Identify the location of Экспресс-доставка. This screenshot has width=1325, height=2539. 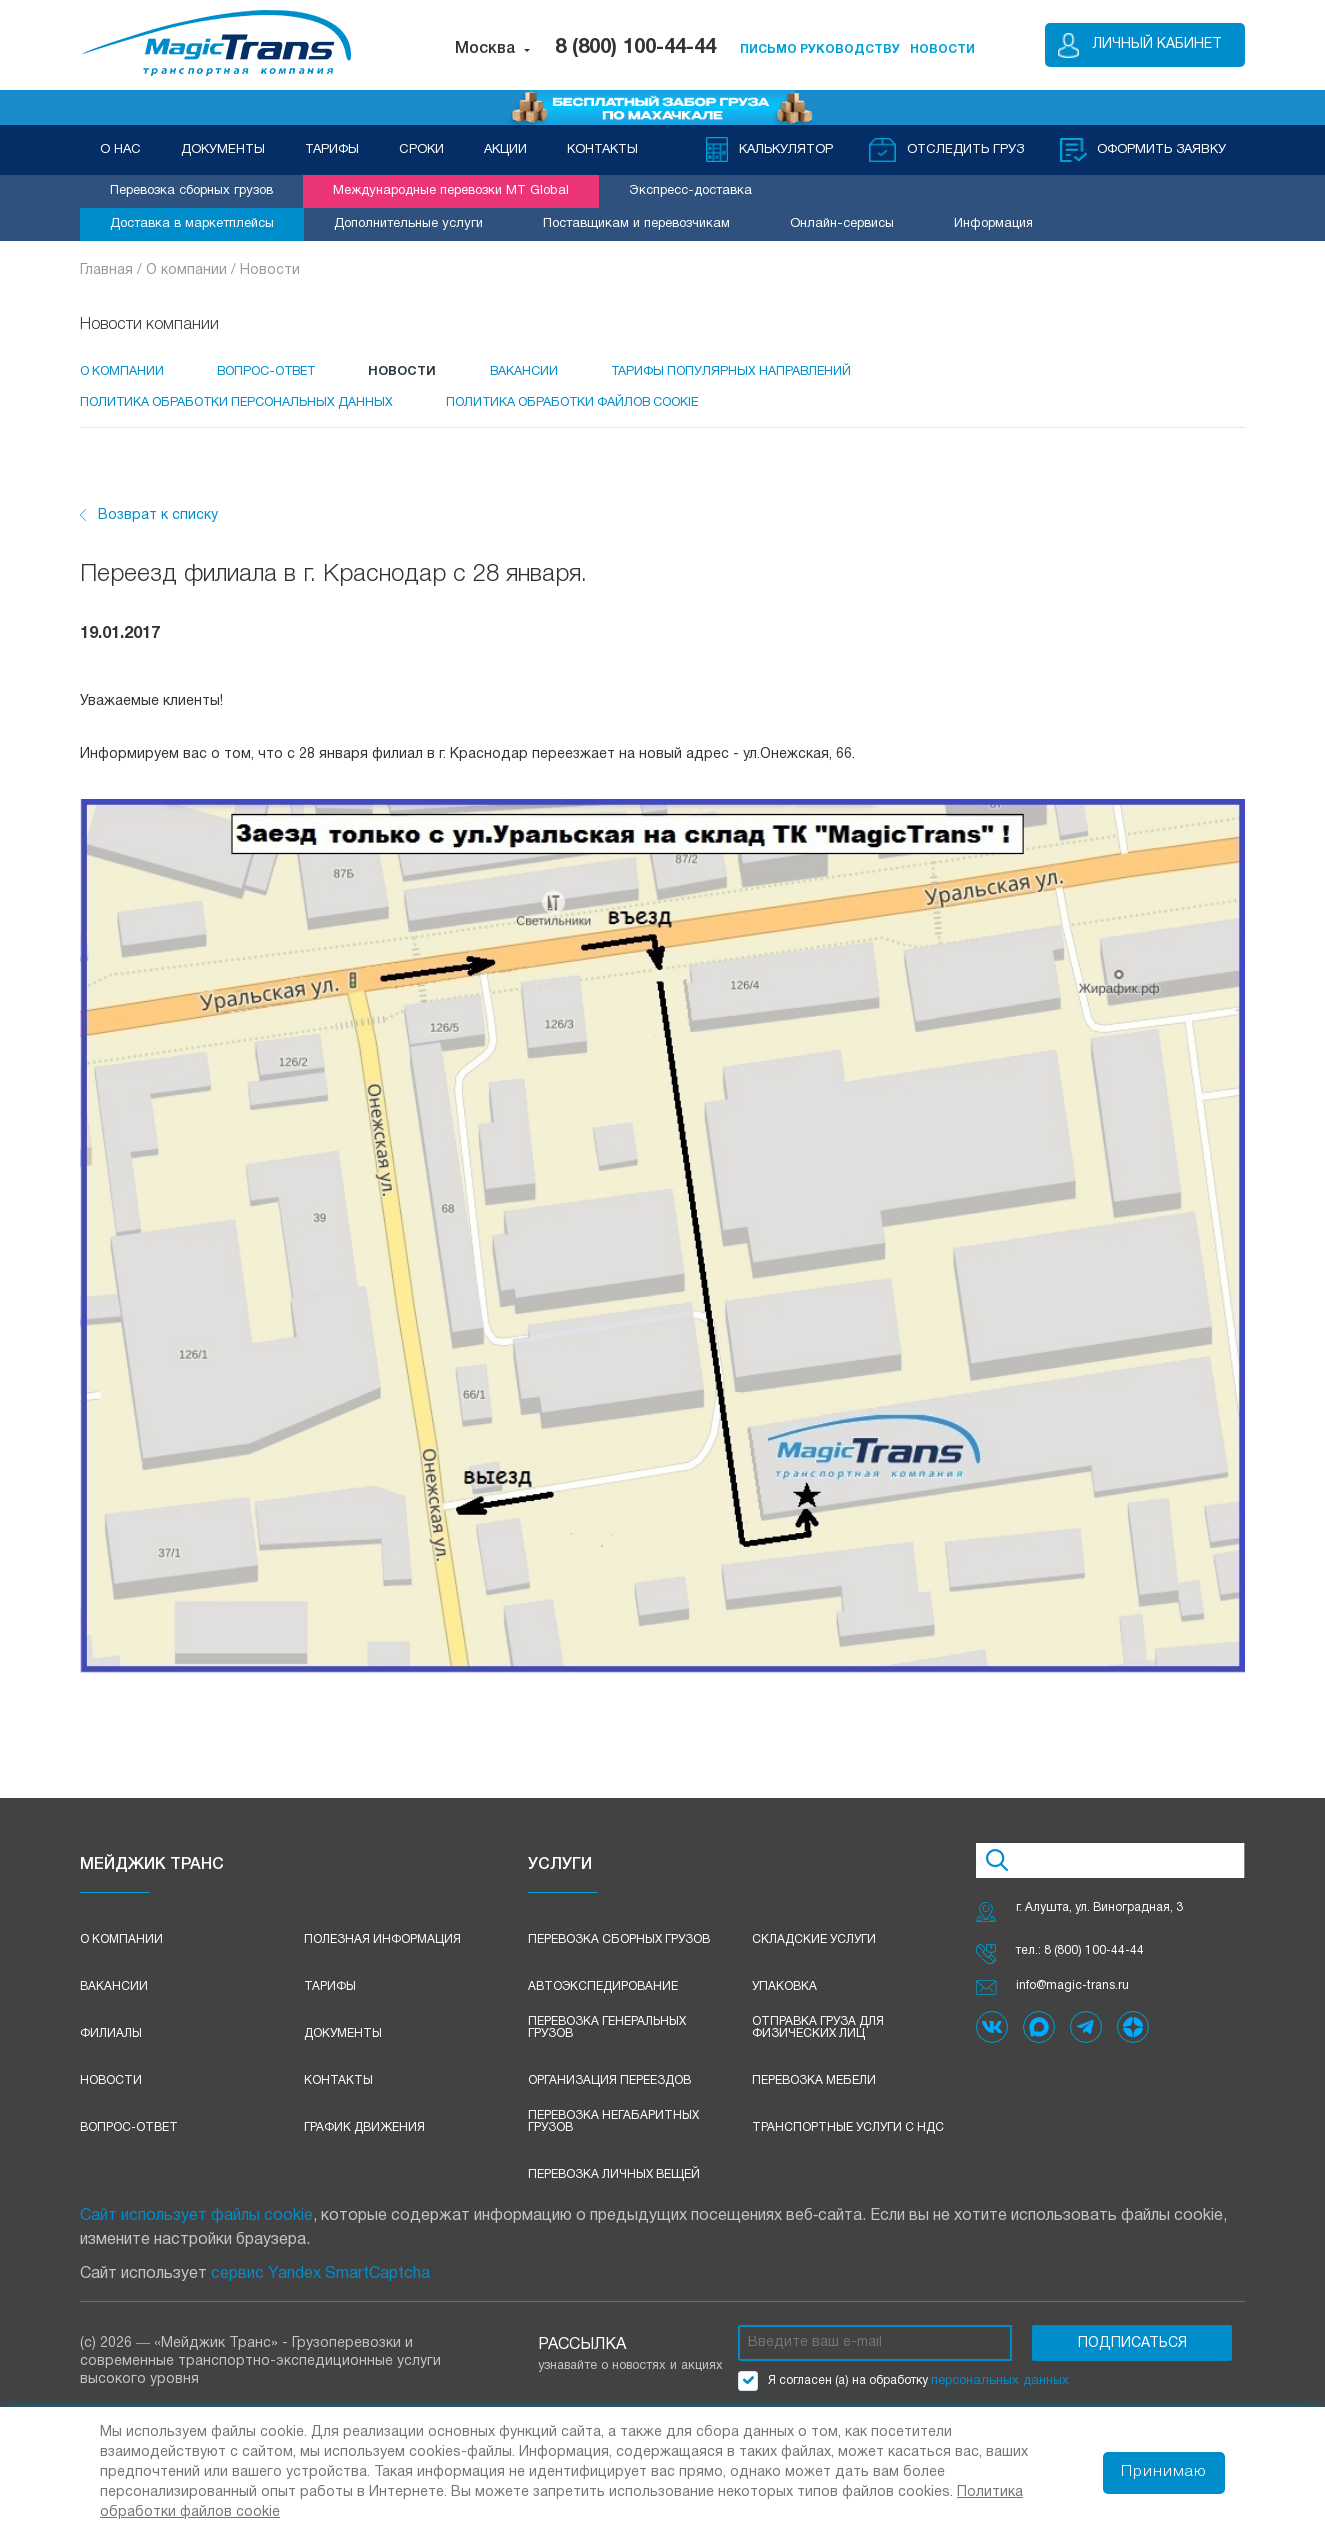
(690, 191).